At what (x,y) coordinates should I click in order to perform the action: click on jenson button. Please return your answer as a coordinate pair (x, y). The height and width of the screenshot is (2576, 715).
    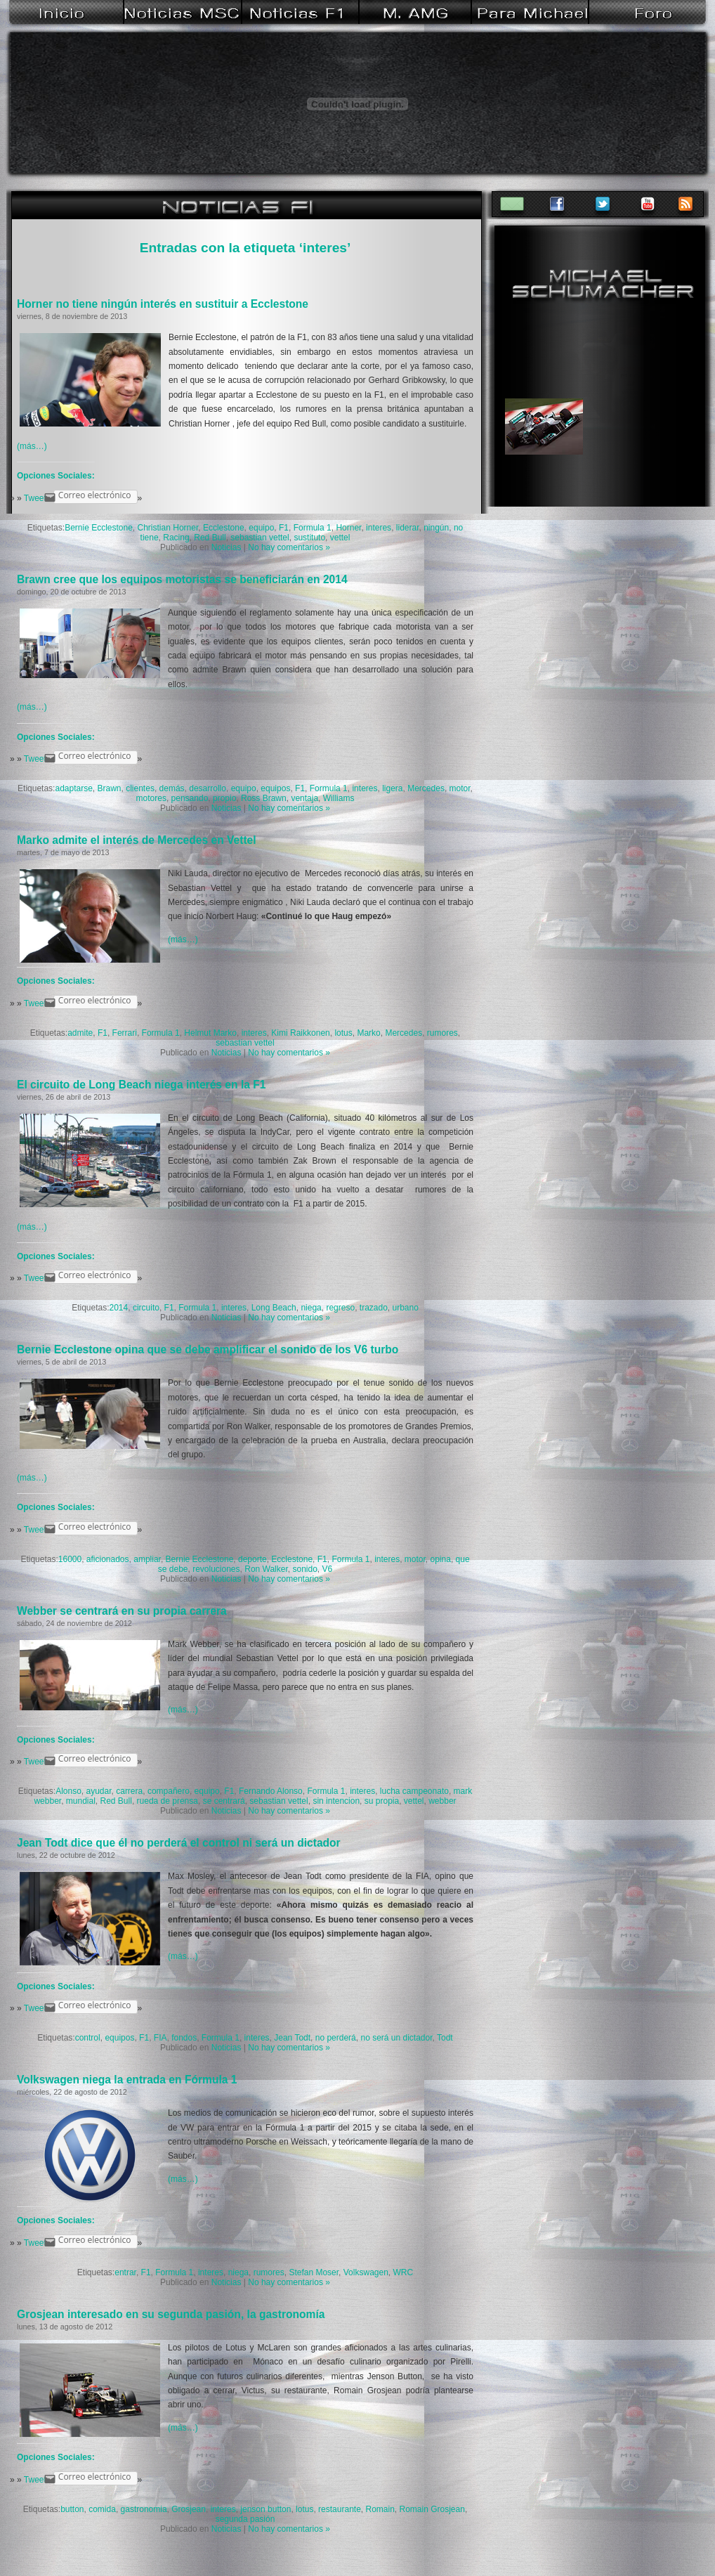
    Looking at the image, I should click on (265, 2509).